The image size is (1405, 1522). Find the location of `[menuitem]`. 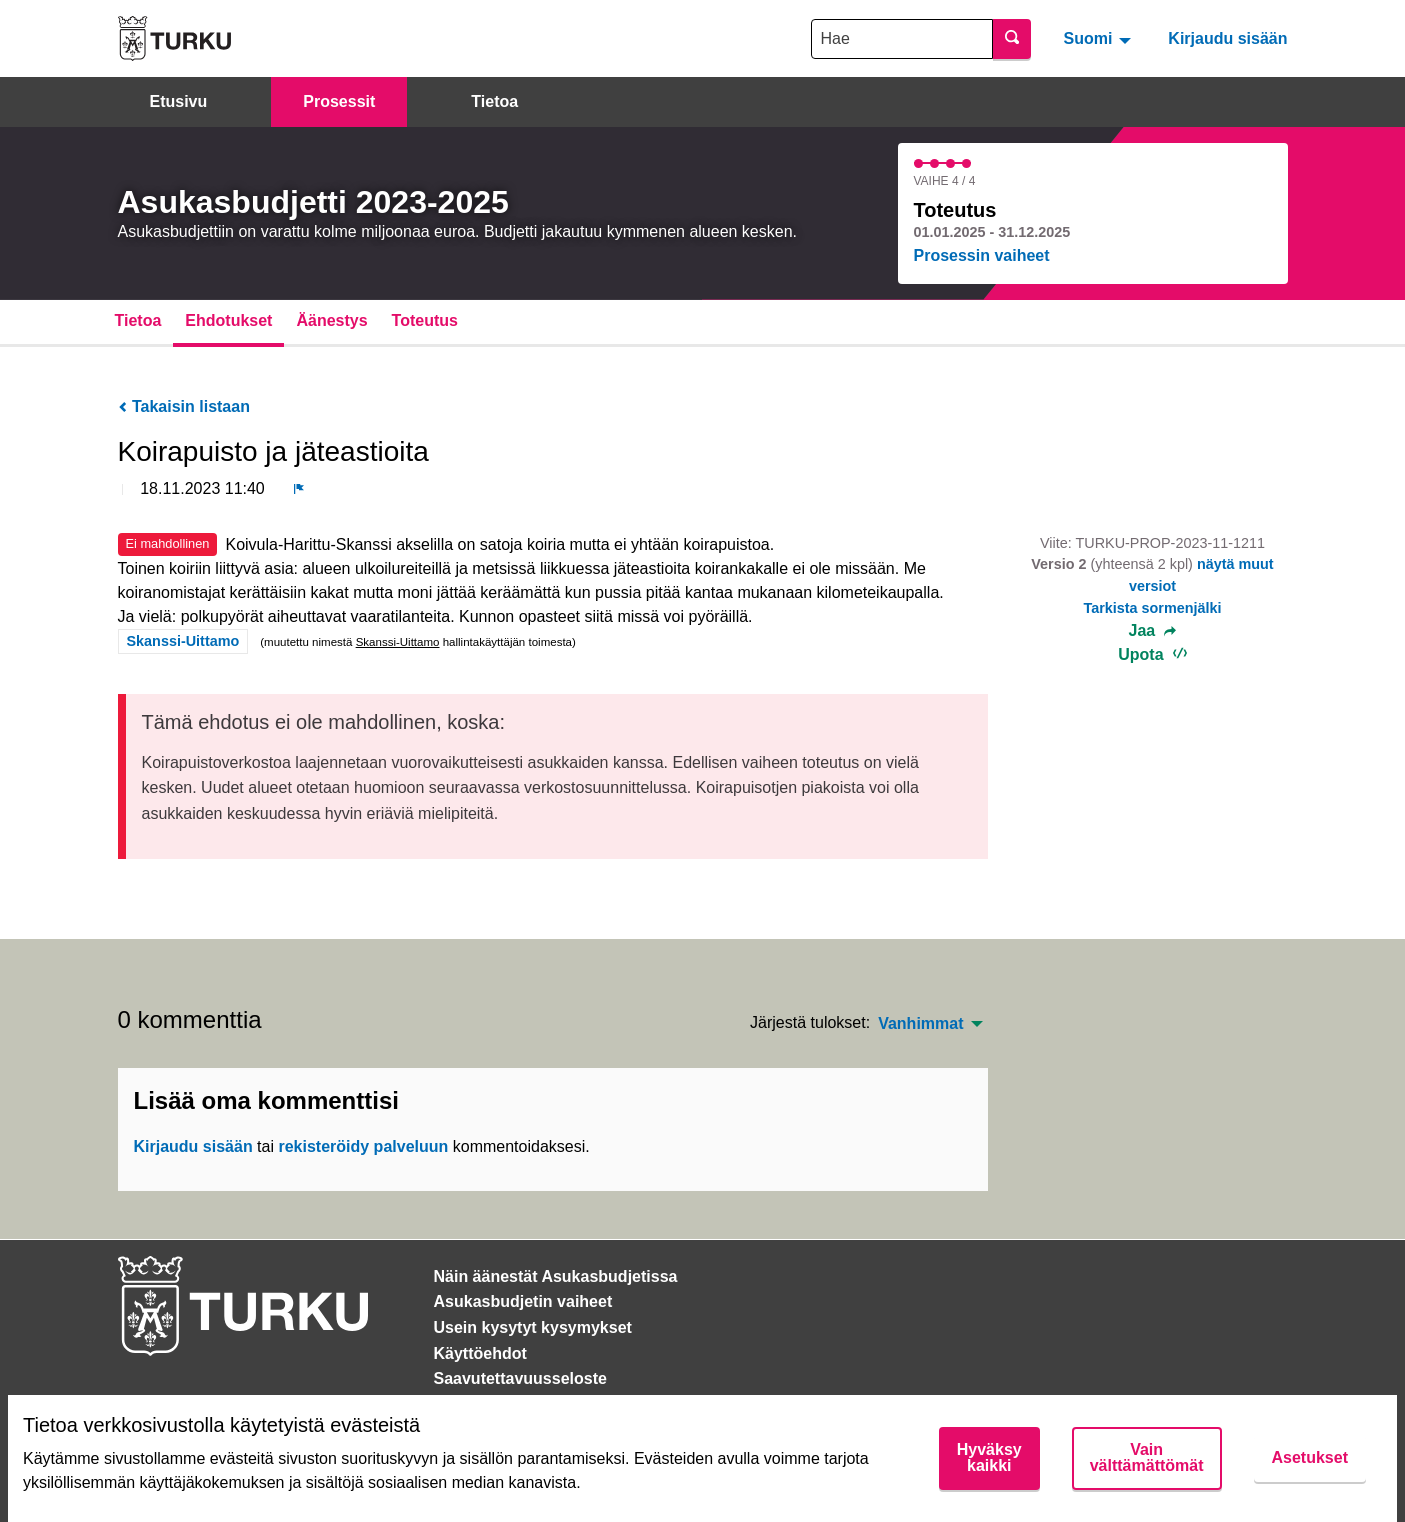

[menuitem] is located at coordinates (1099, 38).